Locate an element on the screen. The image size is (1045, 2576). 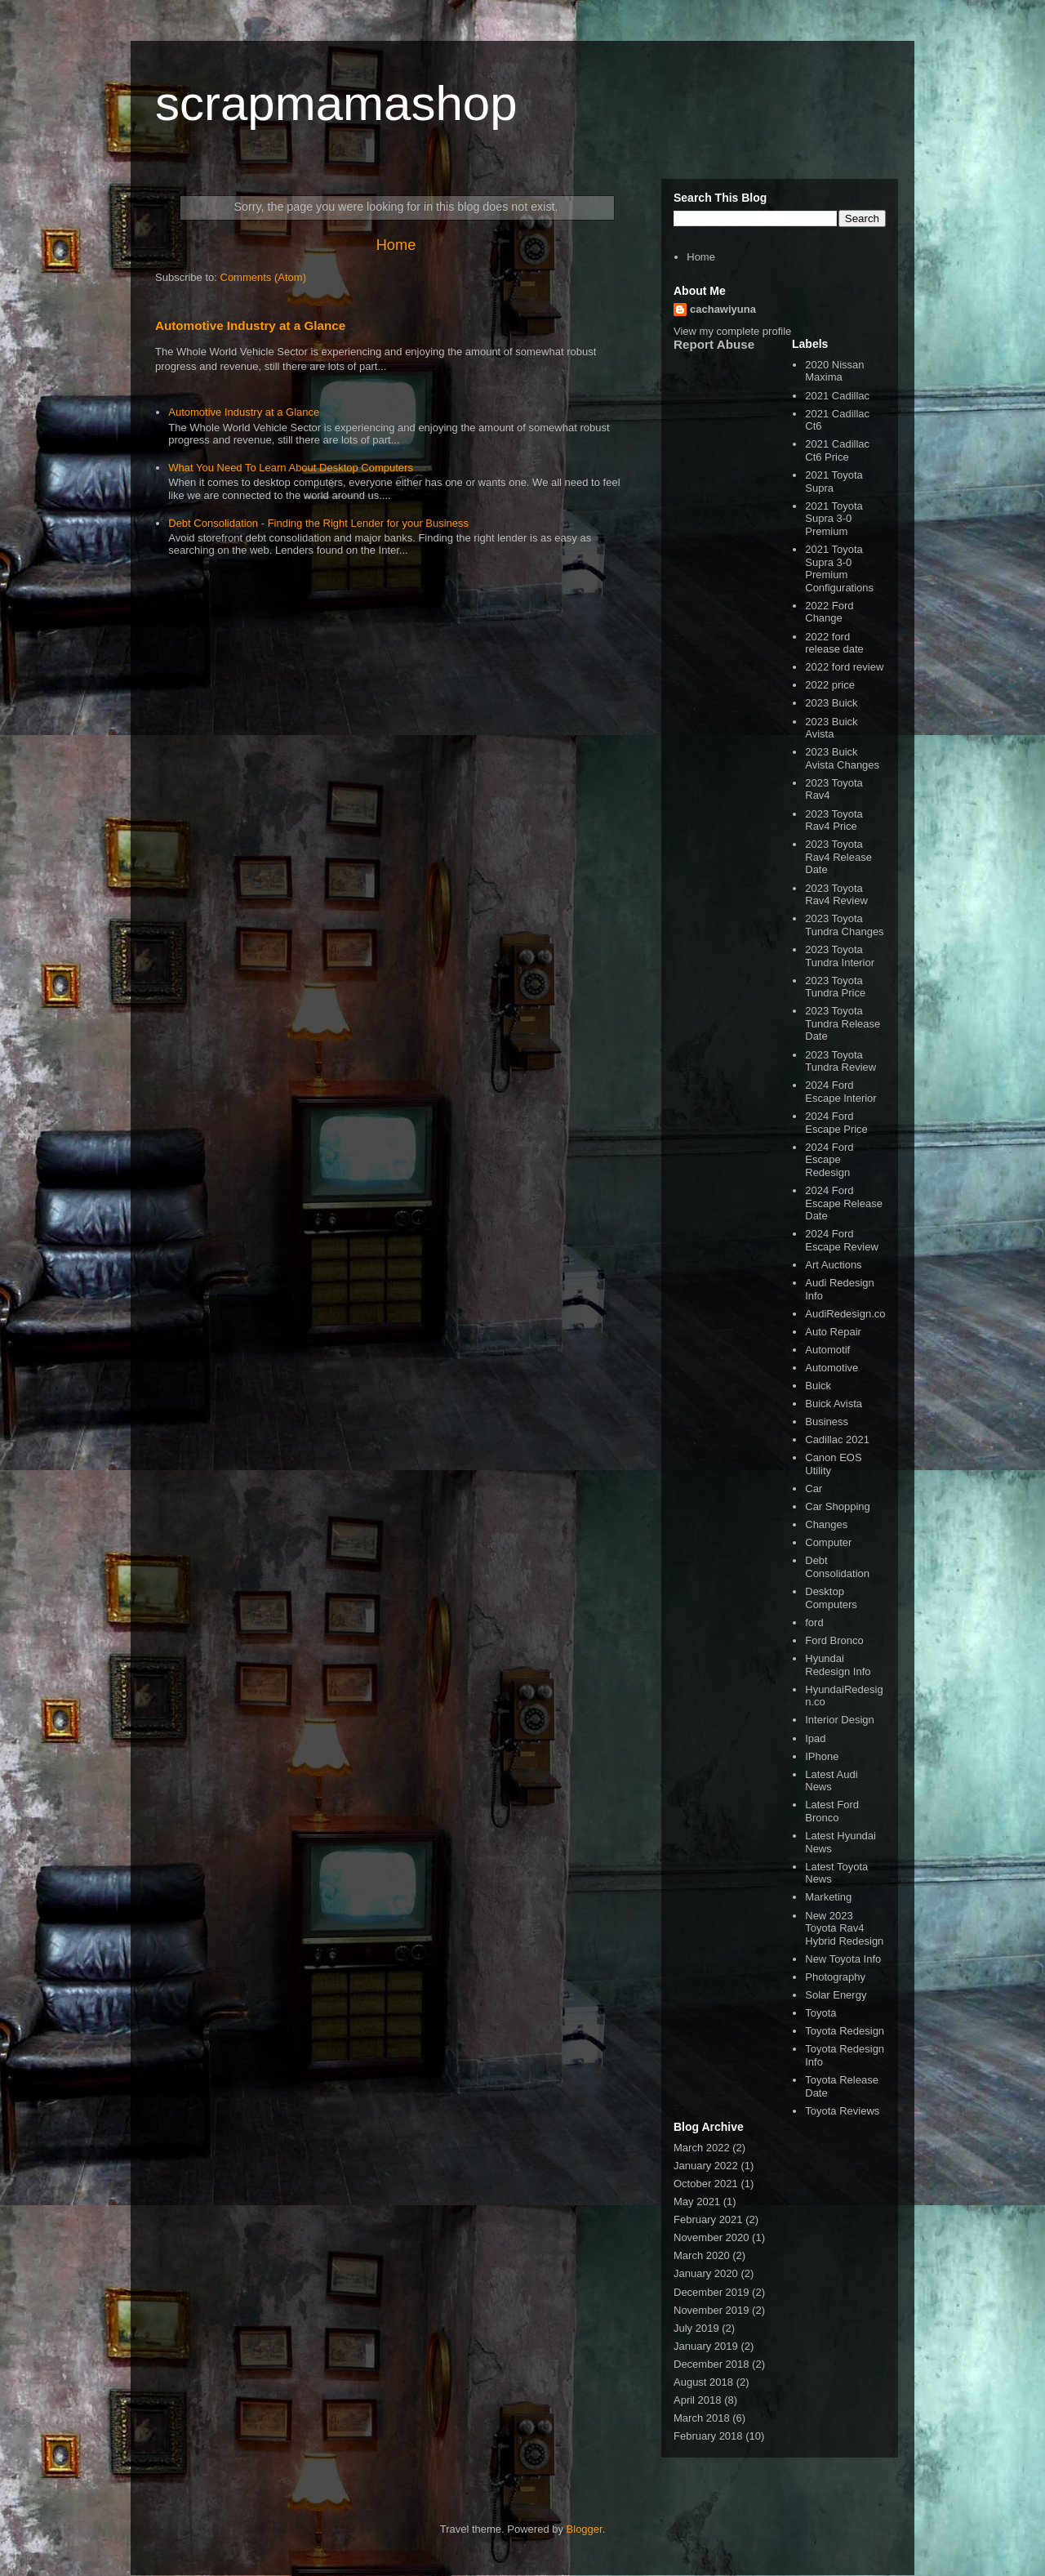
2021 Toyota Supra 3-0 Premium Configurations is located at coordinates (839, 568).